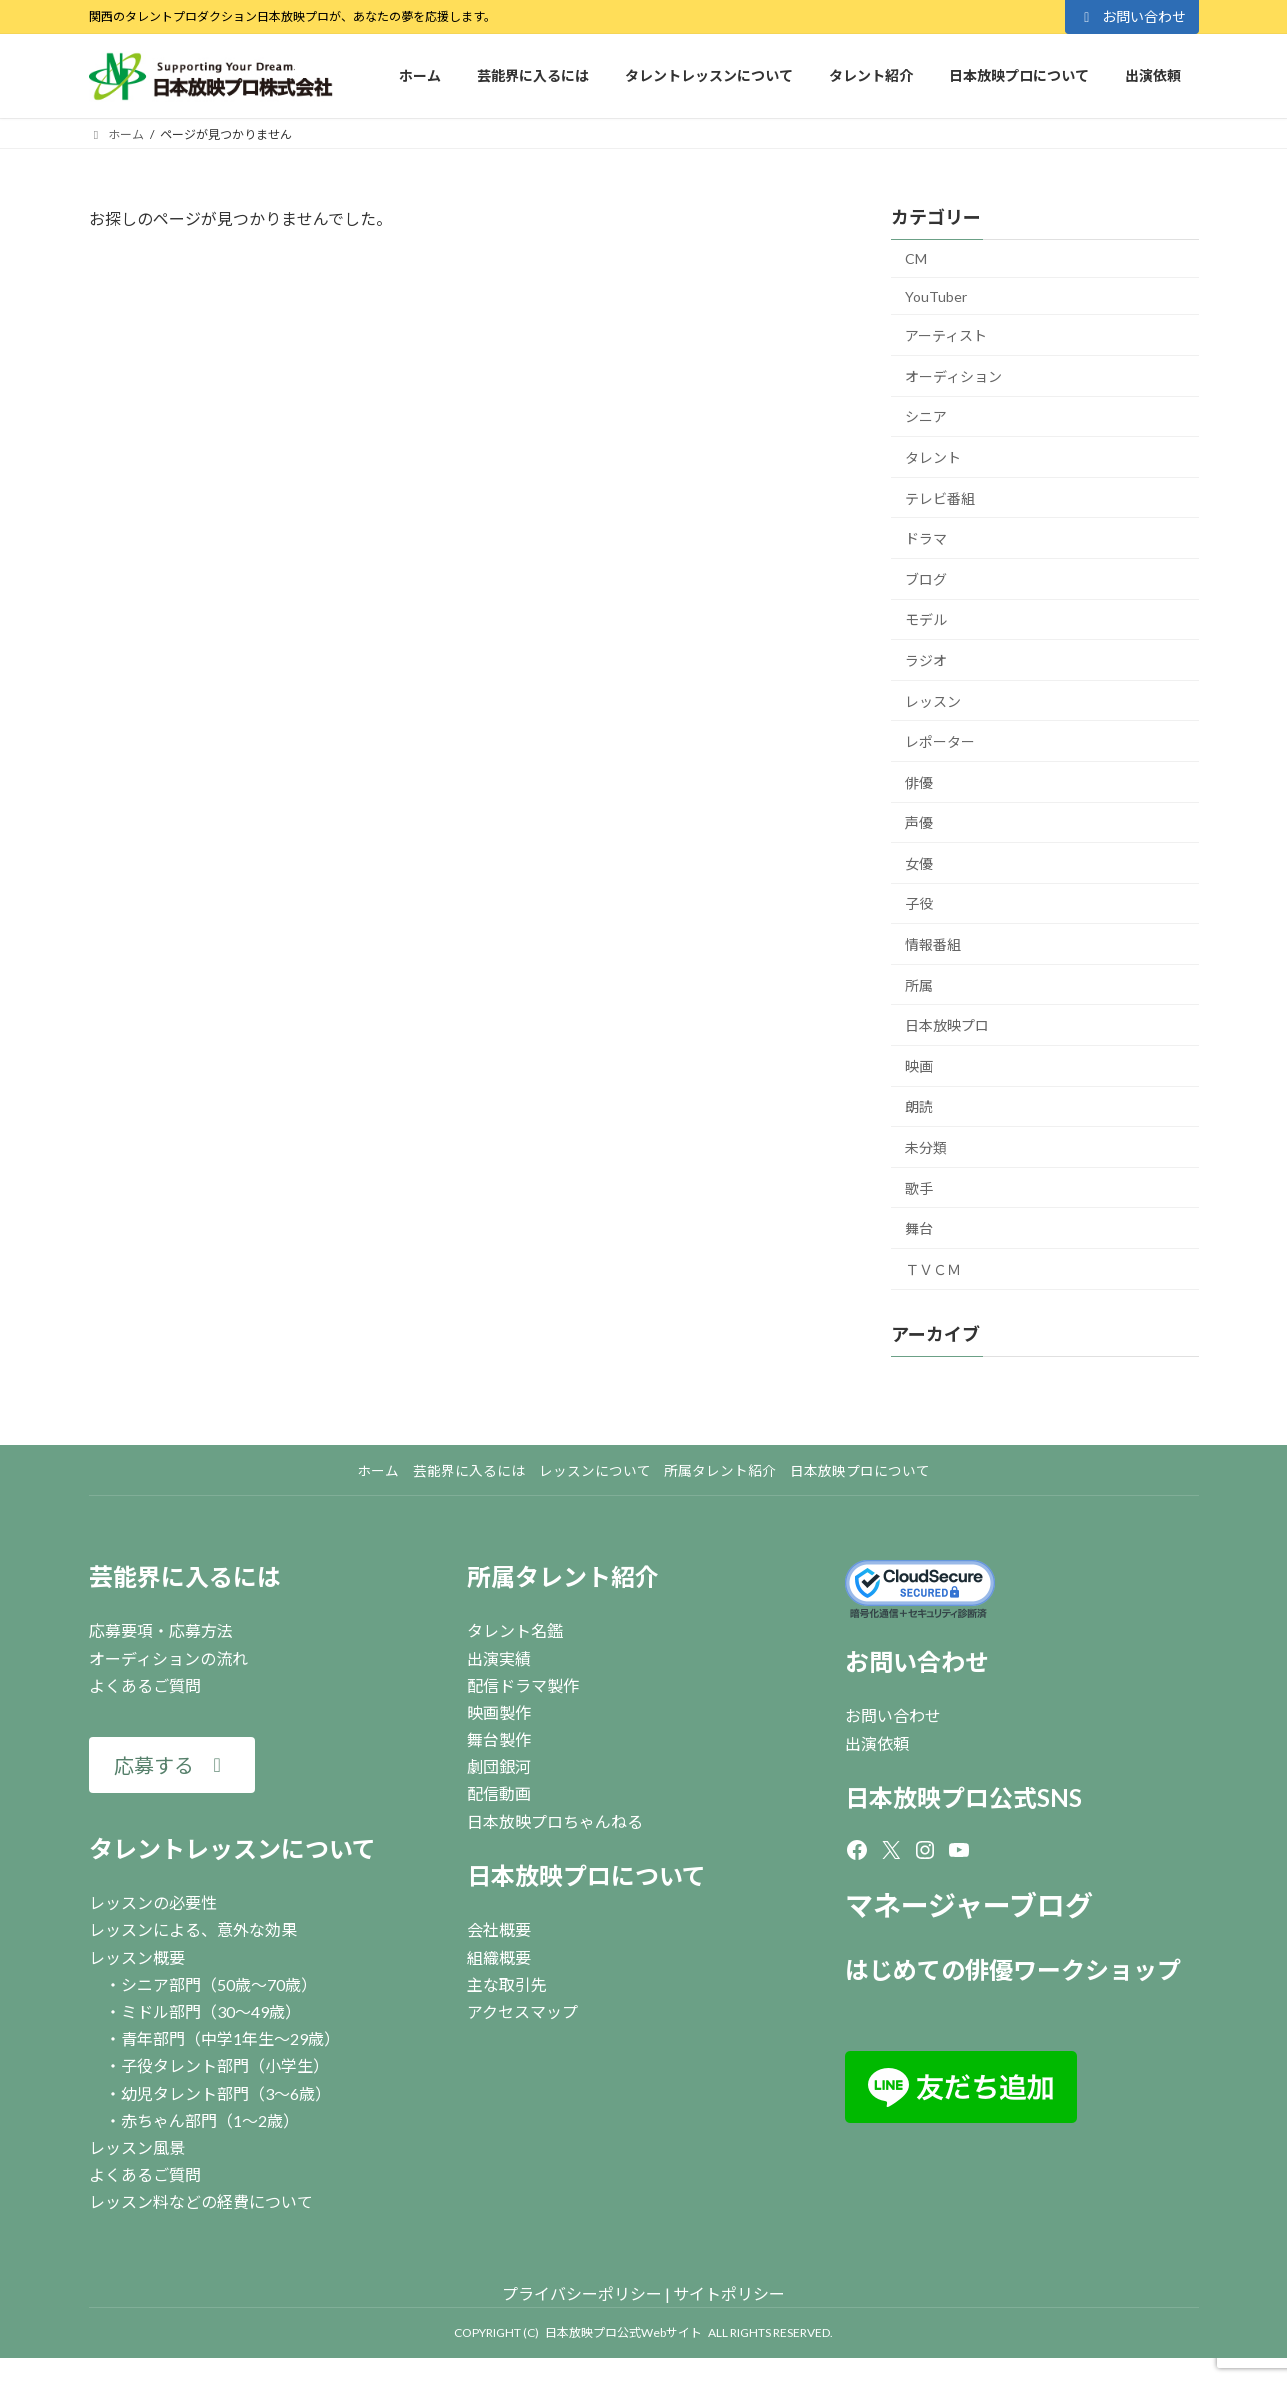 This screenshot has height=2382, width=1287. What do you see at coordinates (137, 1957) in the screenshot?
I see `レッスン概要` at bounding box center [137, 1957].